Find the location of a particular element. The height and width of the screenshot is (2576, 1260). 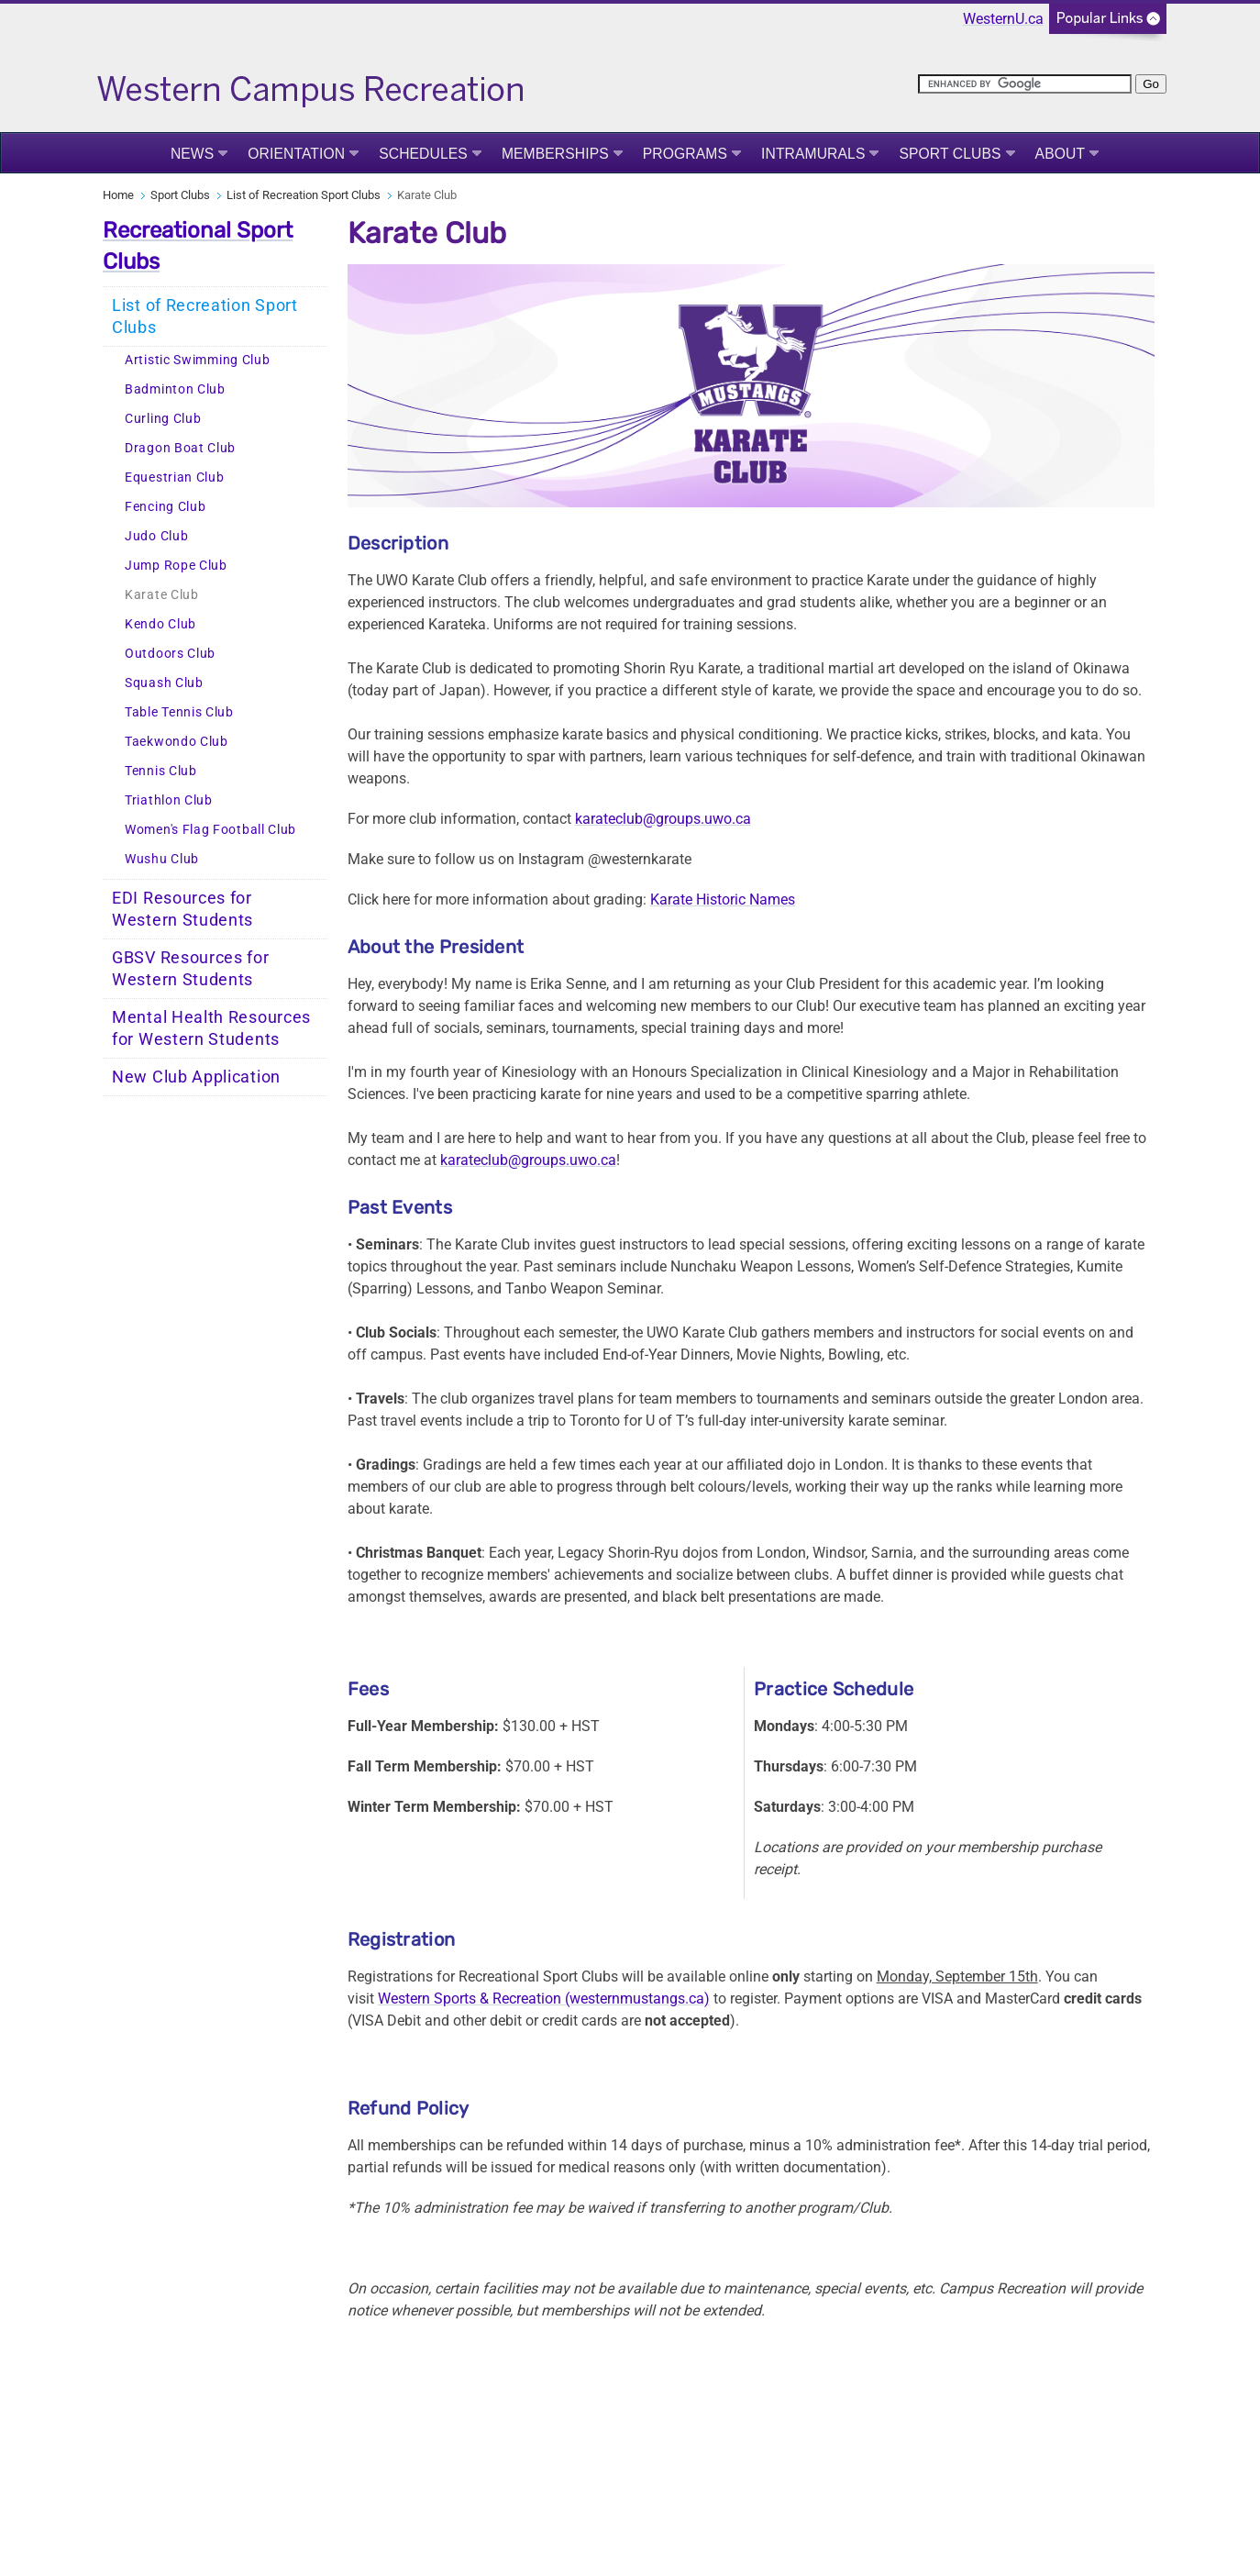

Sport Clubs is located at coordinates (949, 153).